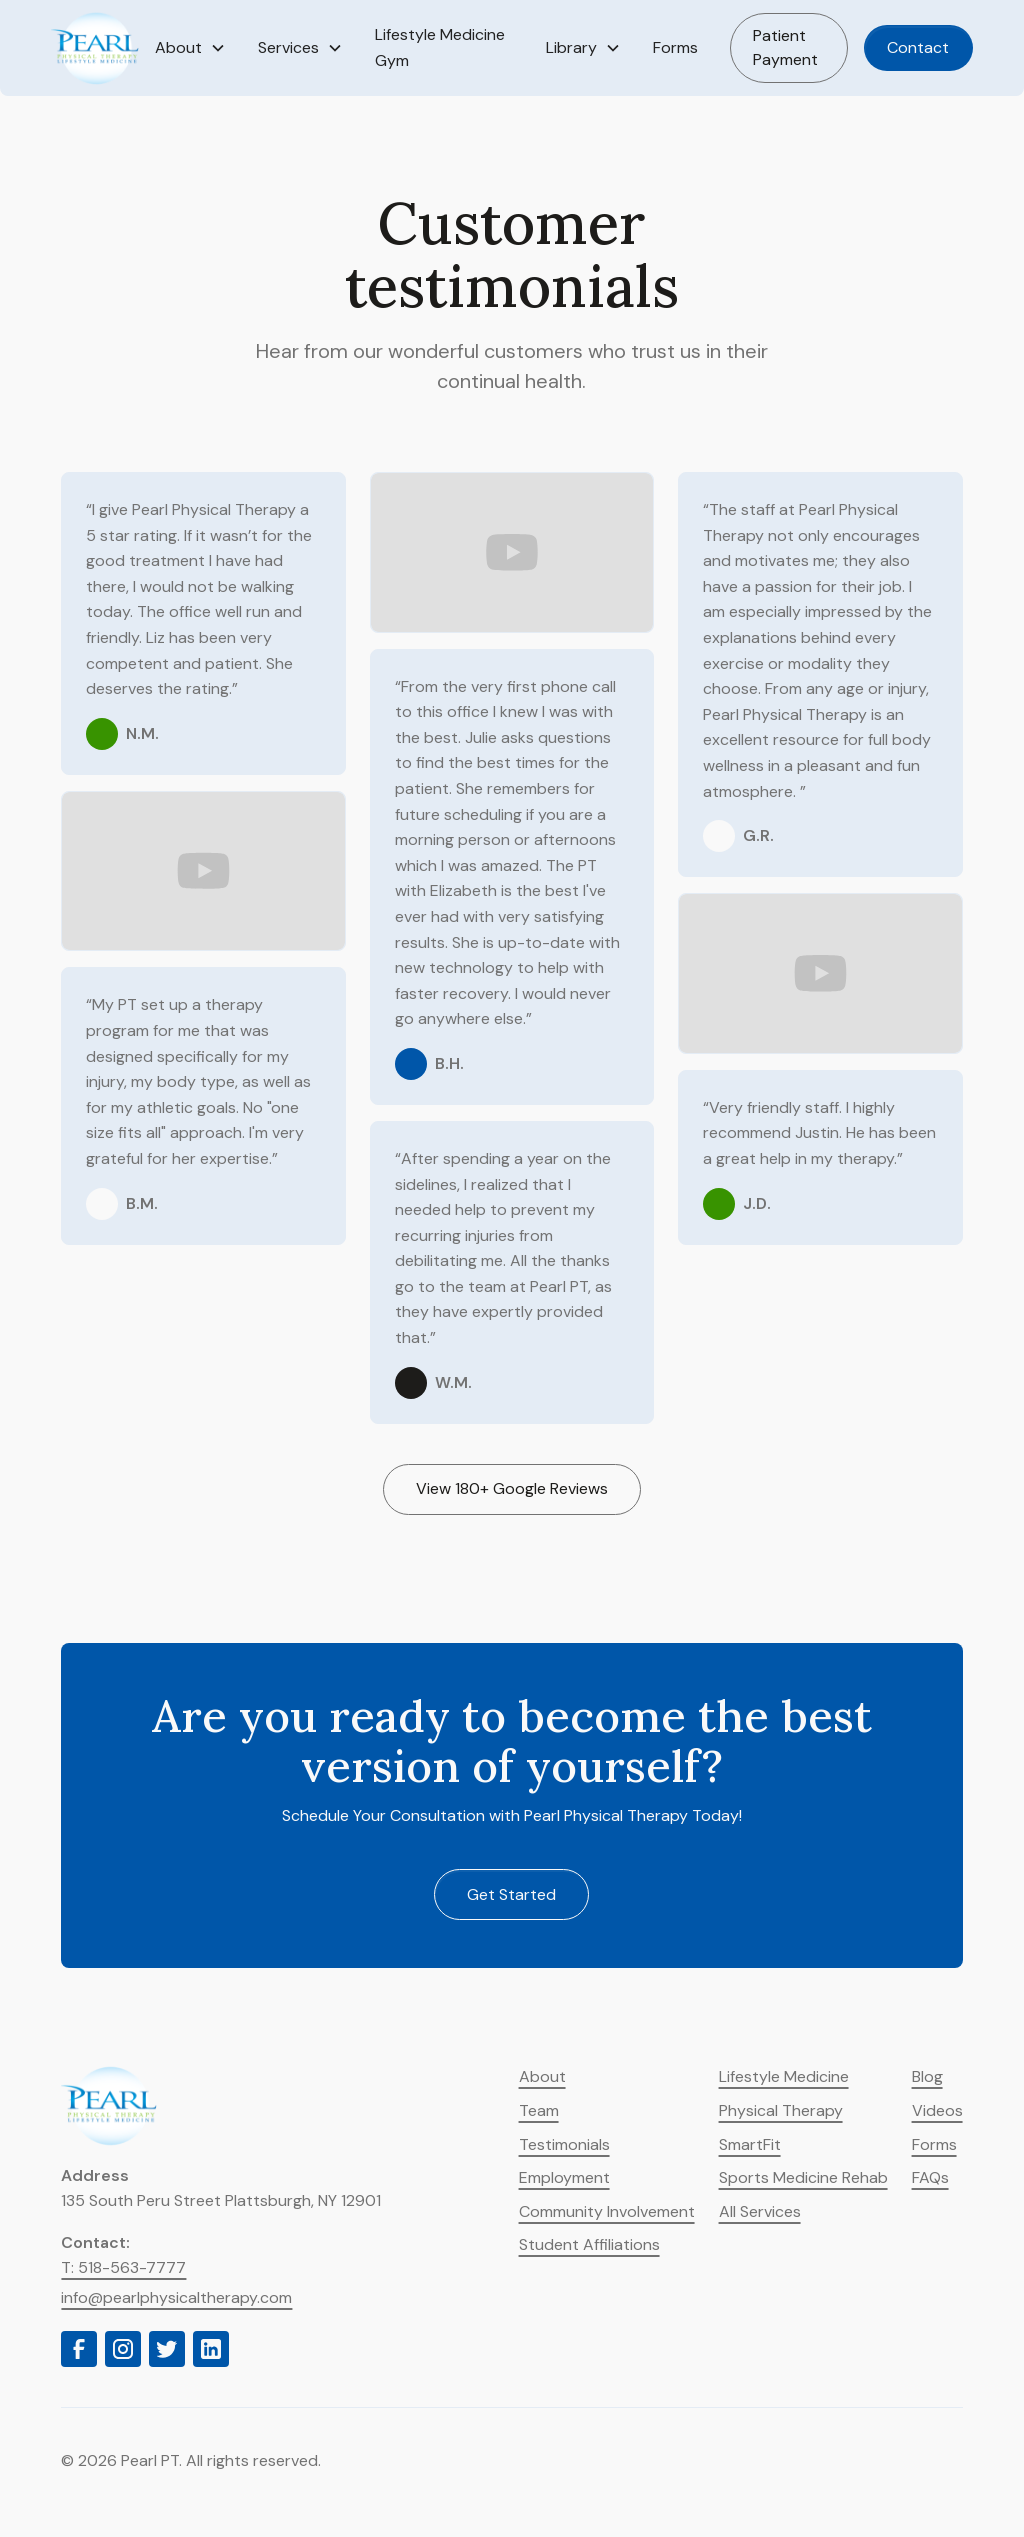 Image resolution: width=1024 pixels, height=2537 pixels. I want to click on T: 518-563-7777, so click(123, 2267).